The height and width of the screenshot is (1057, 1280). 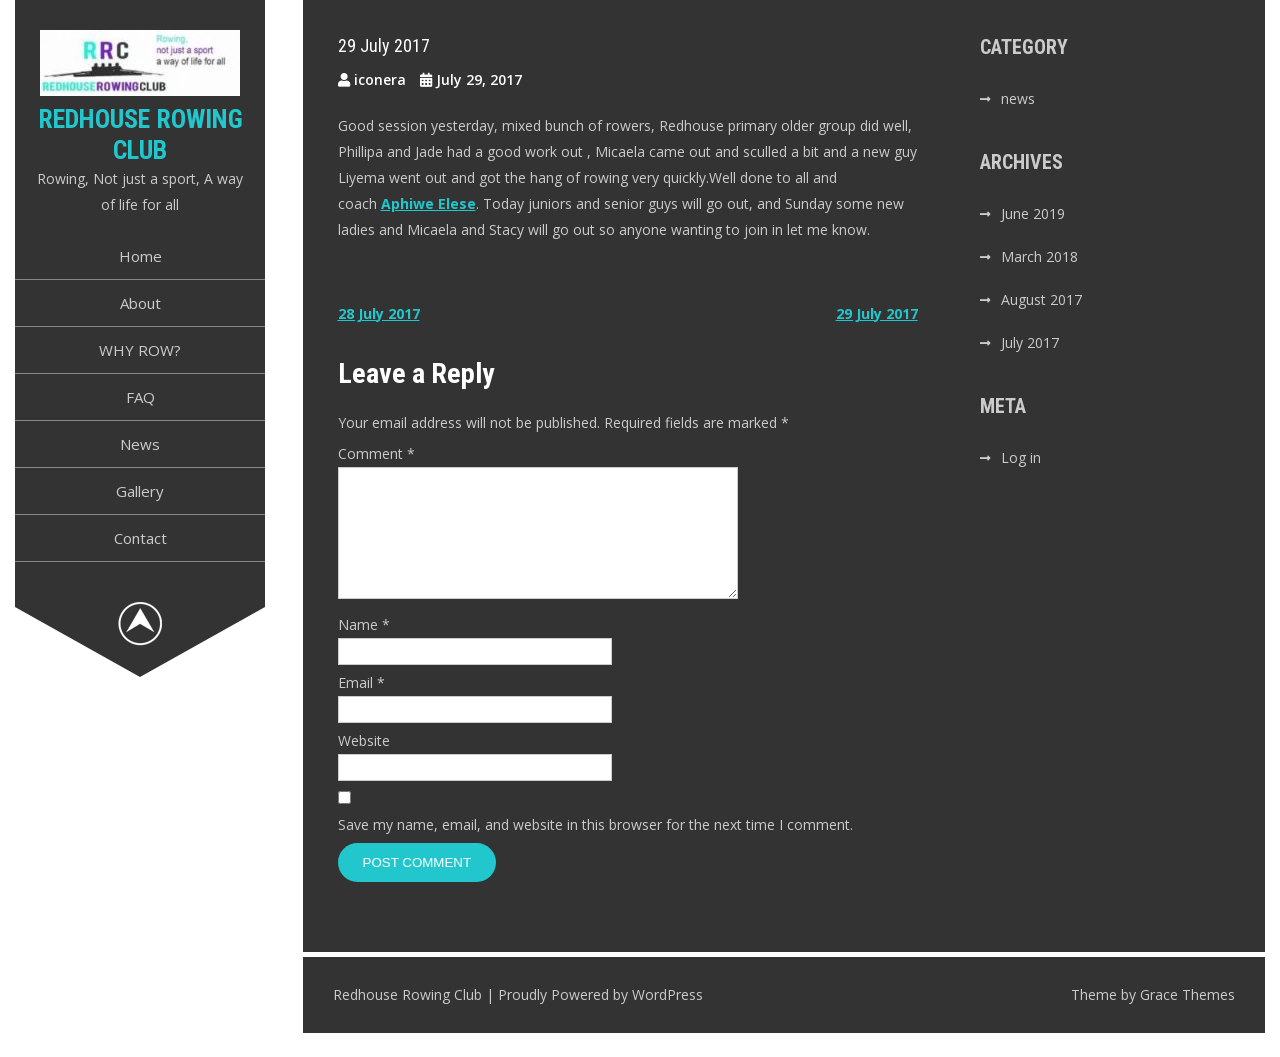 What do you see at coordinates (1030, 342) in the screenshot?
I see `July 2017` at bounding box center [1030, 342].